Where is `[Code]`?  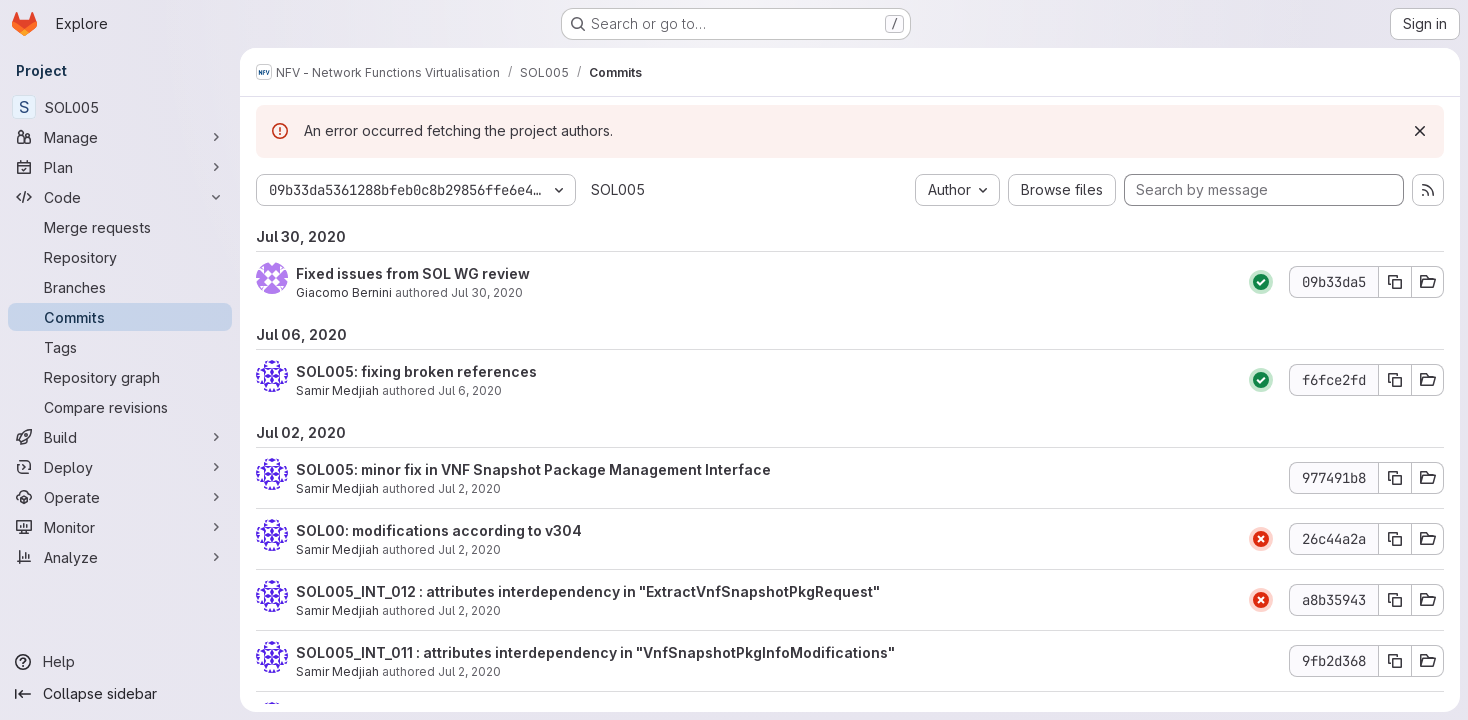
[Code] is located at coordinates (120, 197).